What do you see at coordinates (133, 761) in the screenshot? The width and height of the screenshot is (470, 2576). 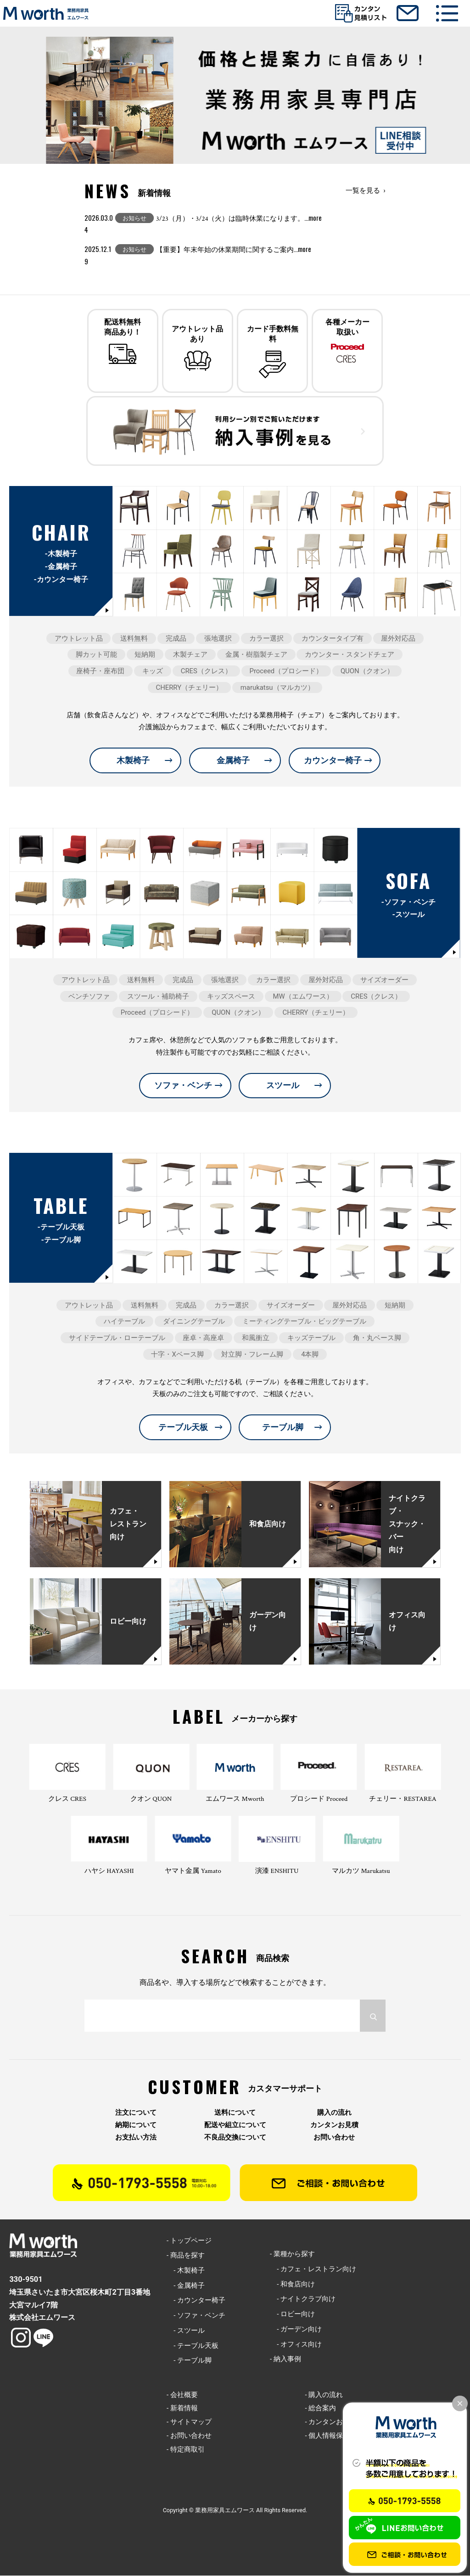 I see `木製椅子` at bounding box center [133, 761].